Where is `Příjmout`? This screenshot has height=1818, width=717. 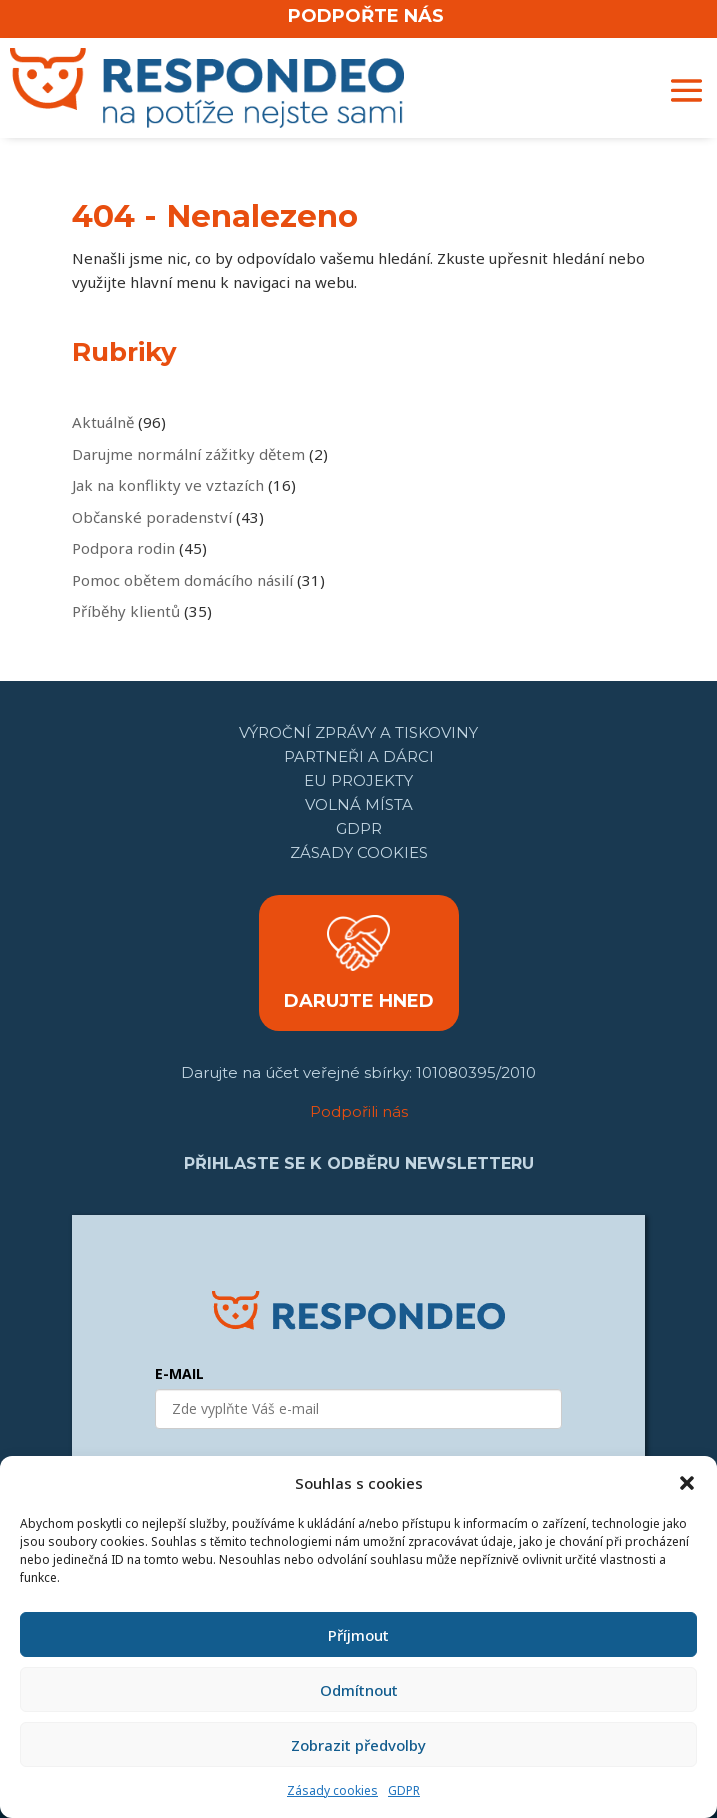
Příjmout is located at coordinates (358, 1635).